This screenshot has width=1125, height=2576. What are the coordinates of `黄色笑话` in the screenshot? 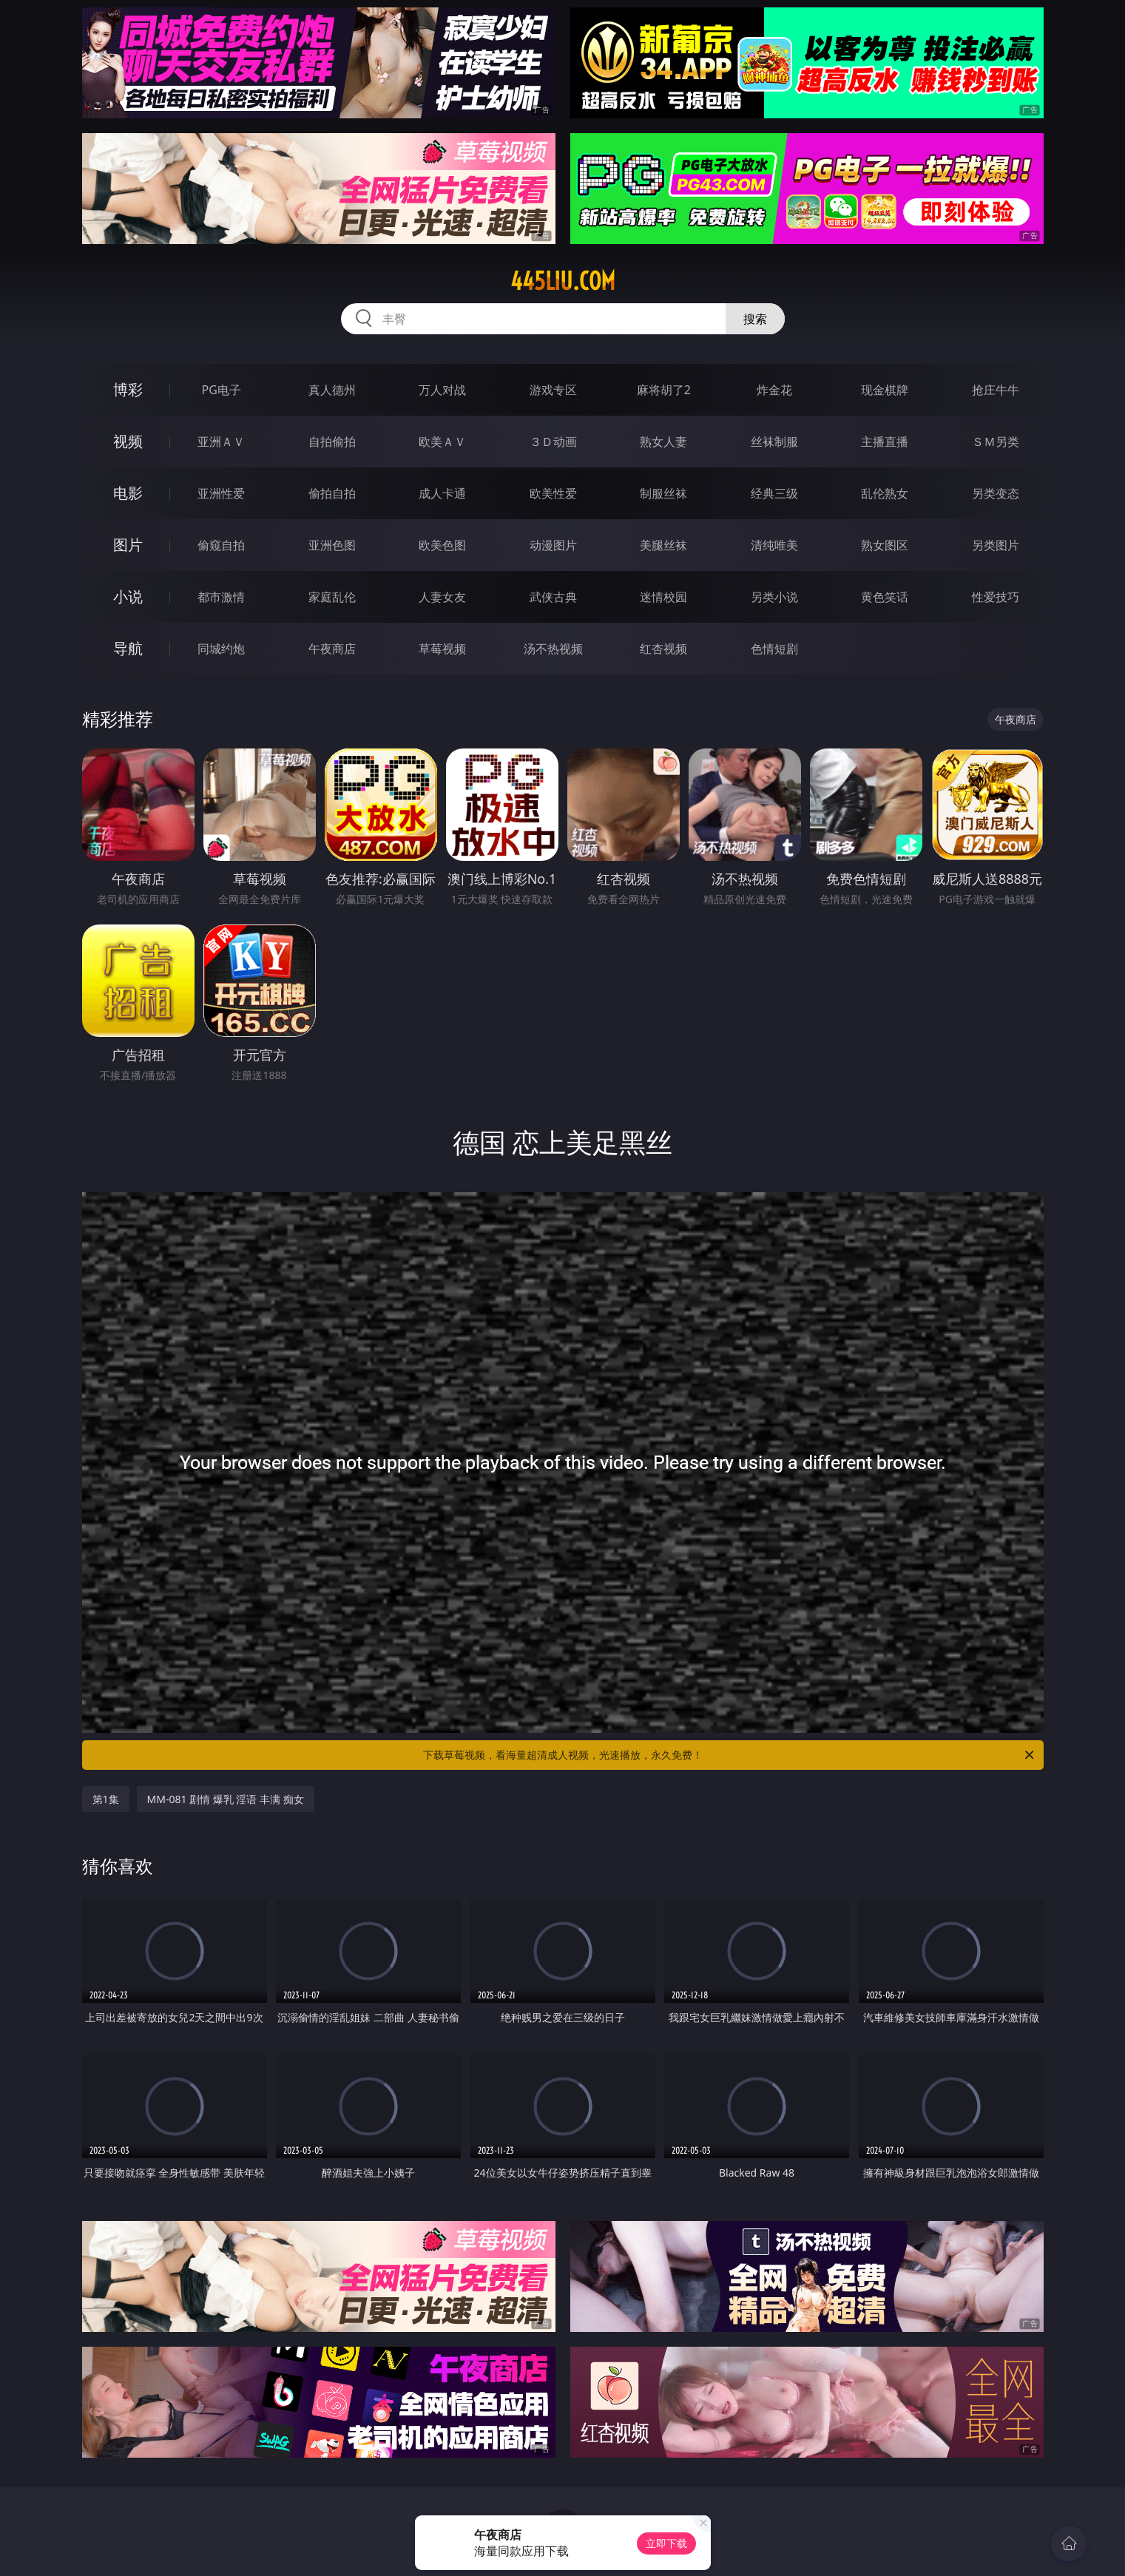 It's located at (884, 597).